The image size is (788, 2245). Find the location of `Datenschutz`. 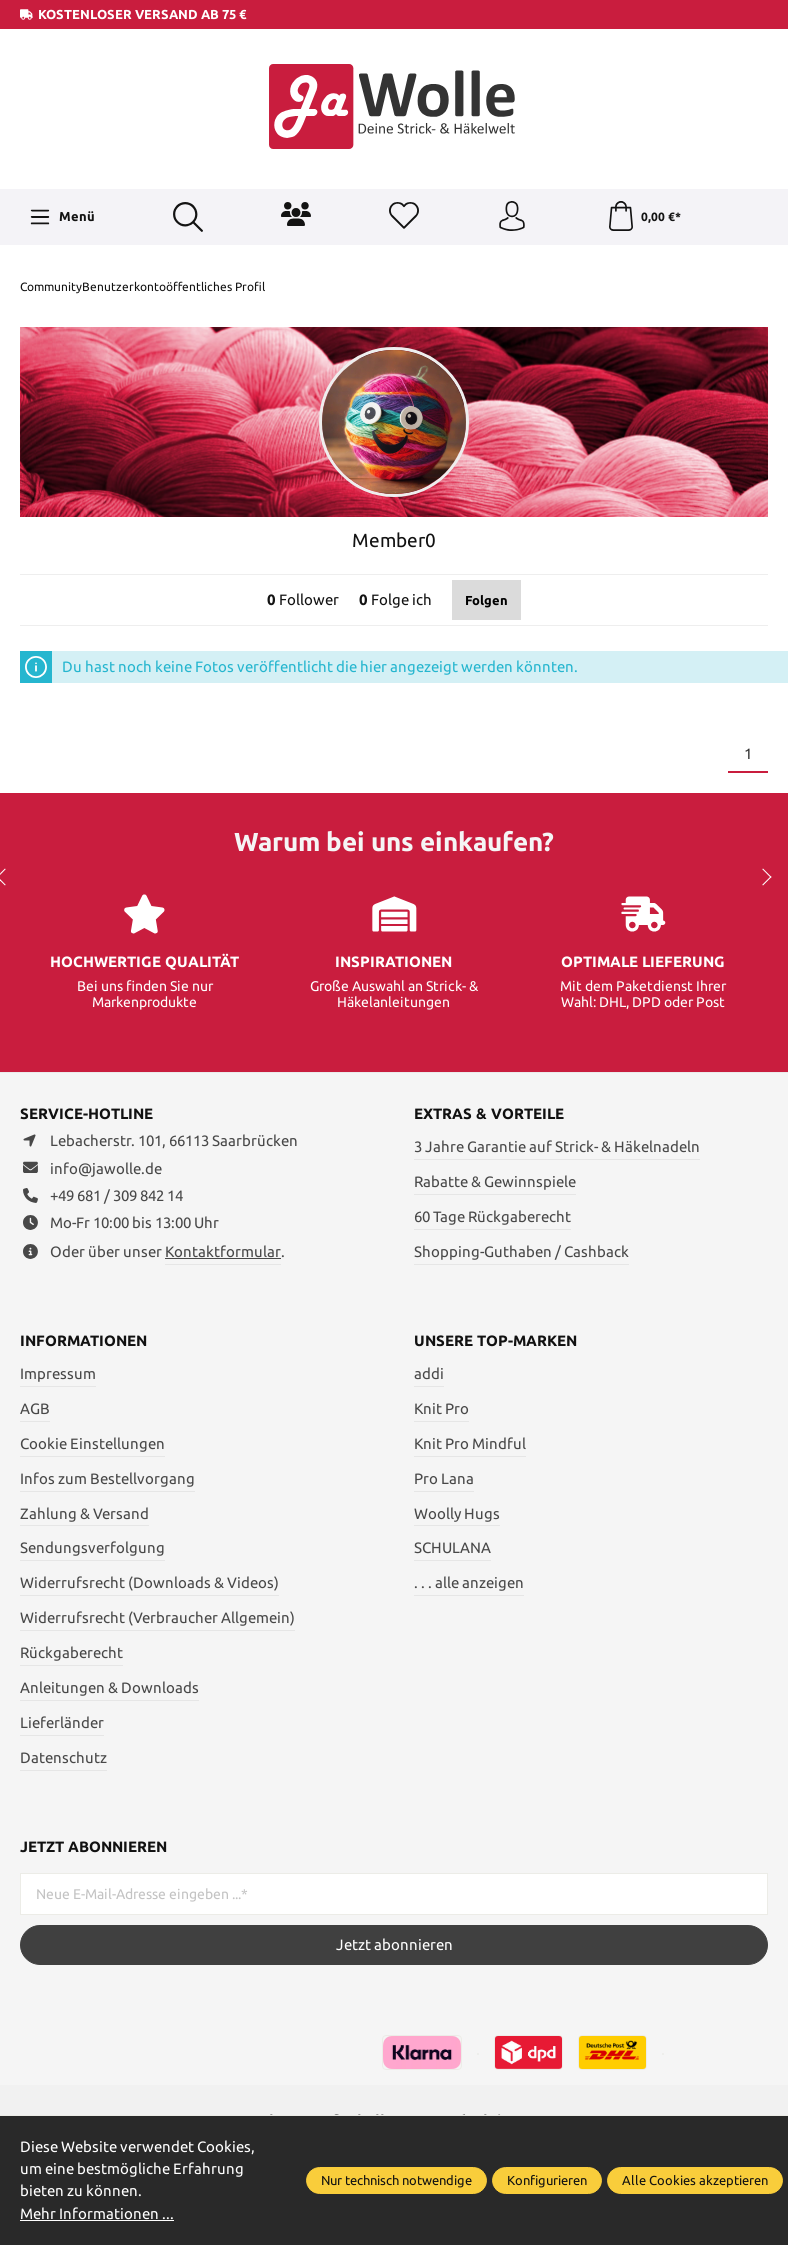

Datenschutz is located at coordinates (63, 1757).